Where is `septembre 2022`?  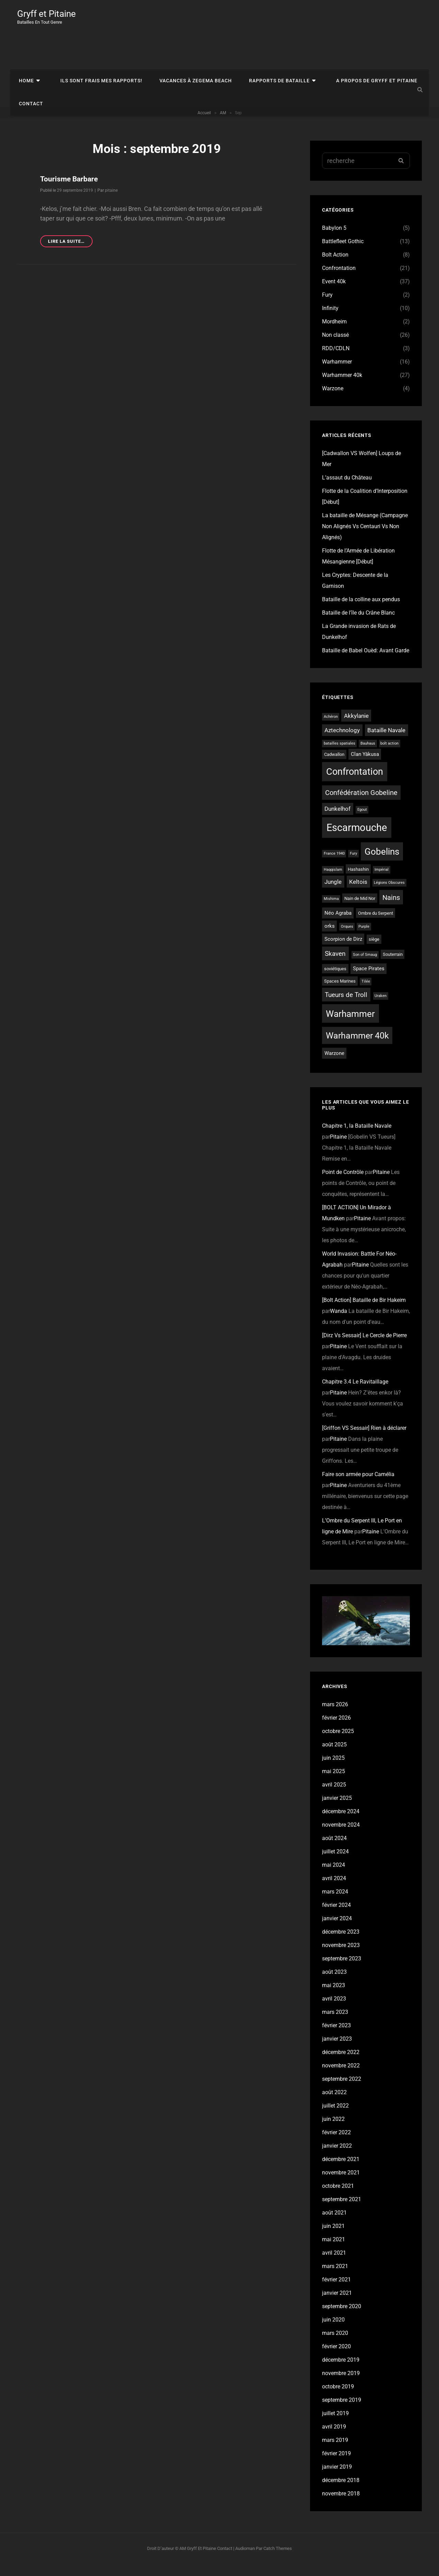 septembre 2022 is located at coordinates (341, 2091).